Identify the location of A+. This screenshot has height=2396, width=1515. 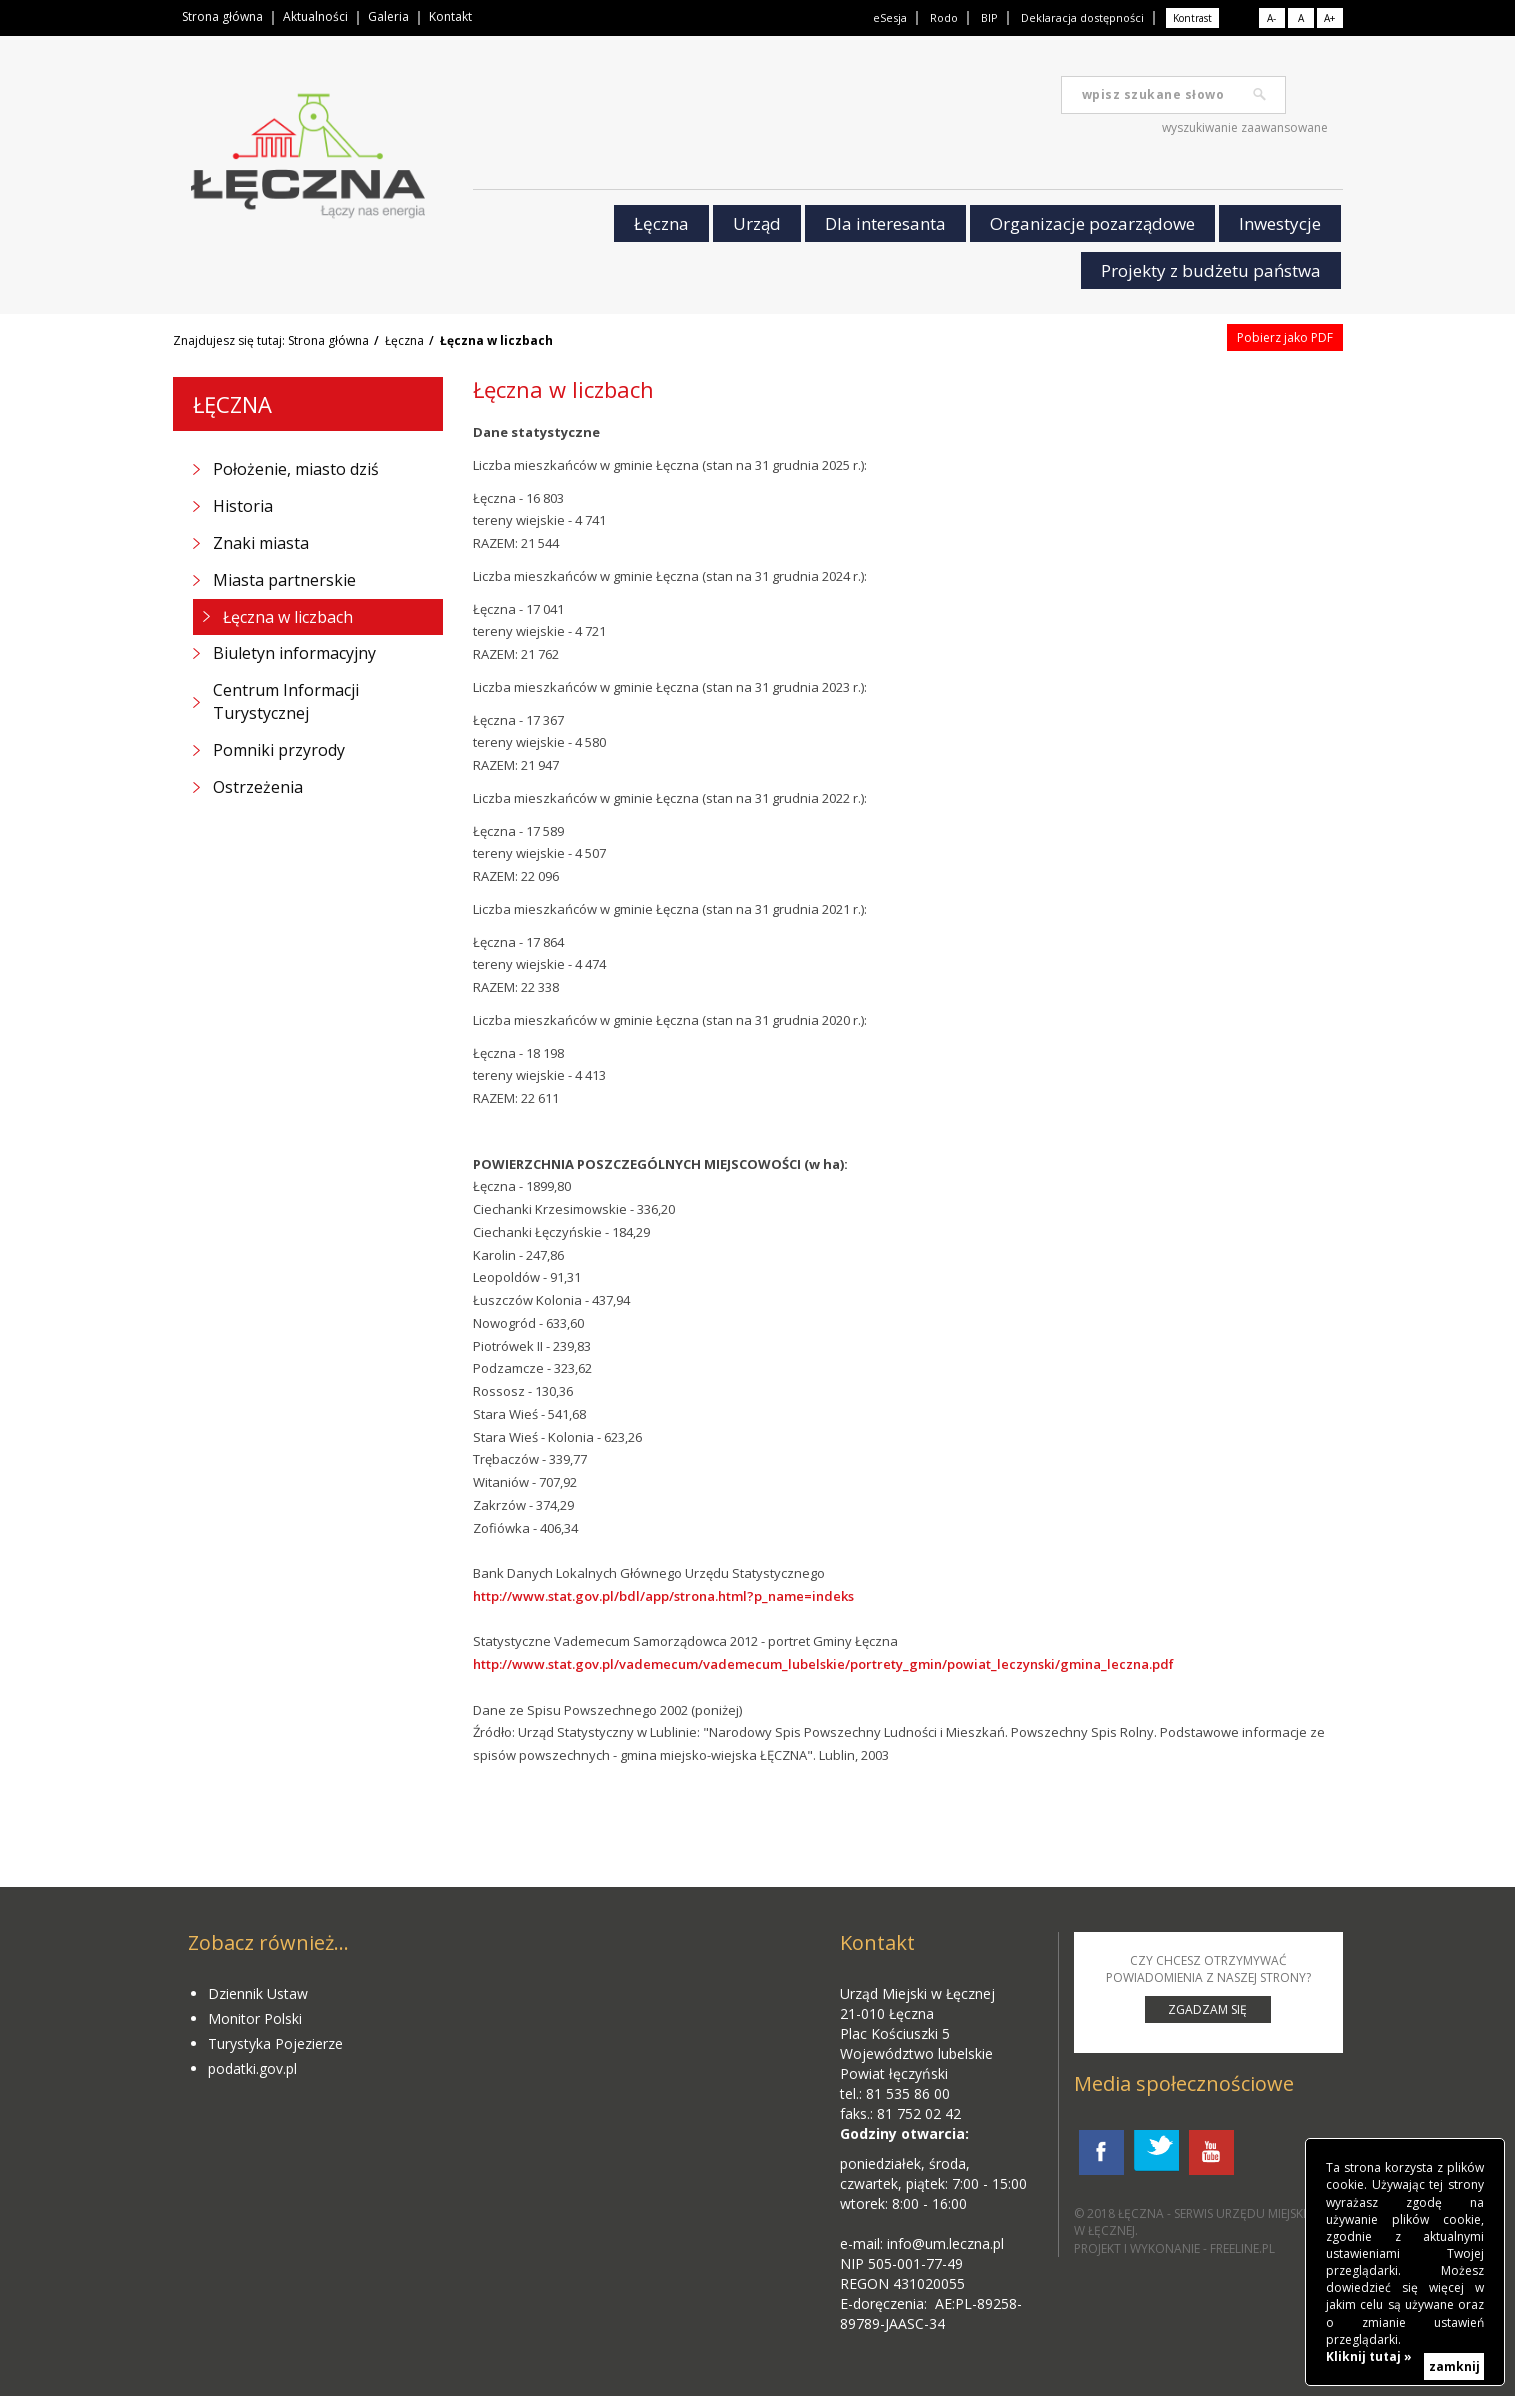
(1329, 18).